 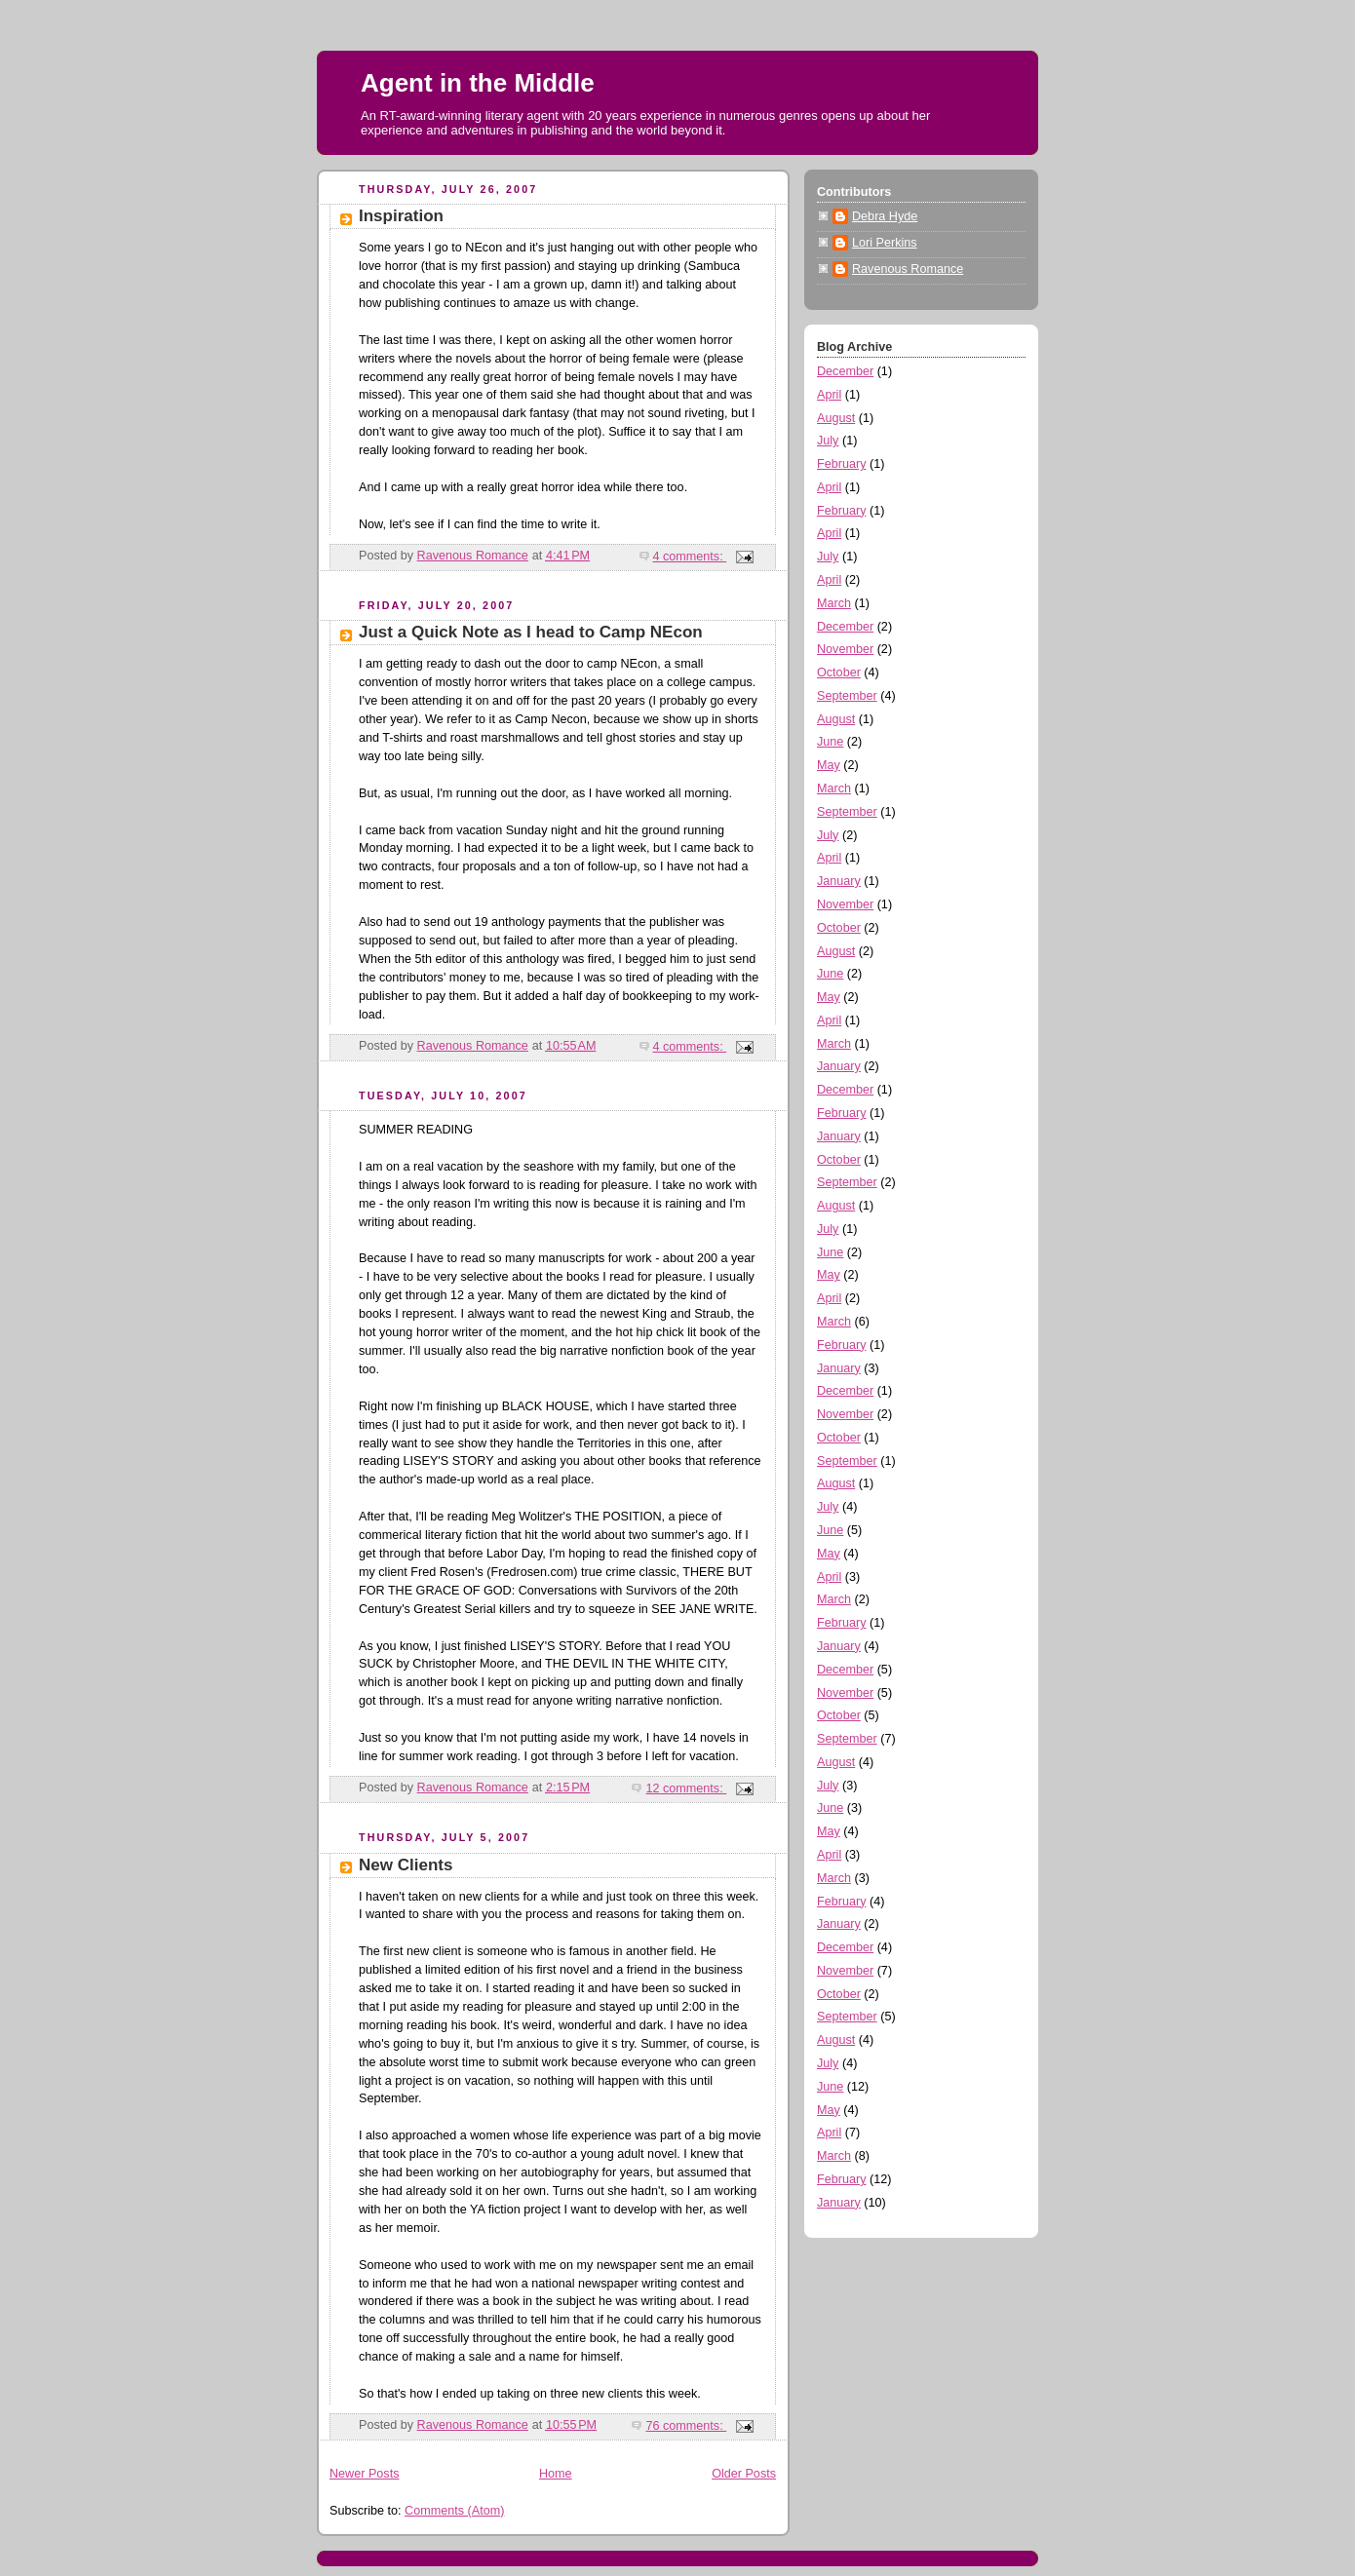 I want to click on March, so click(x=834, y=603).